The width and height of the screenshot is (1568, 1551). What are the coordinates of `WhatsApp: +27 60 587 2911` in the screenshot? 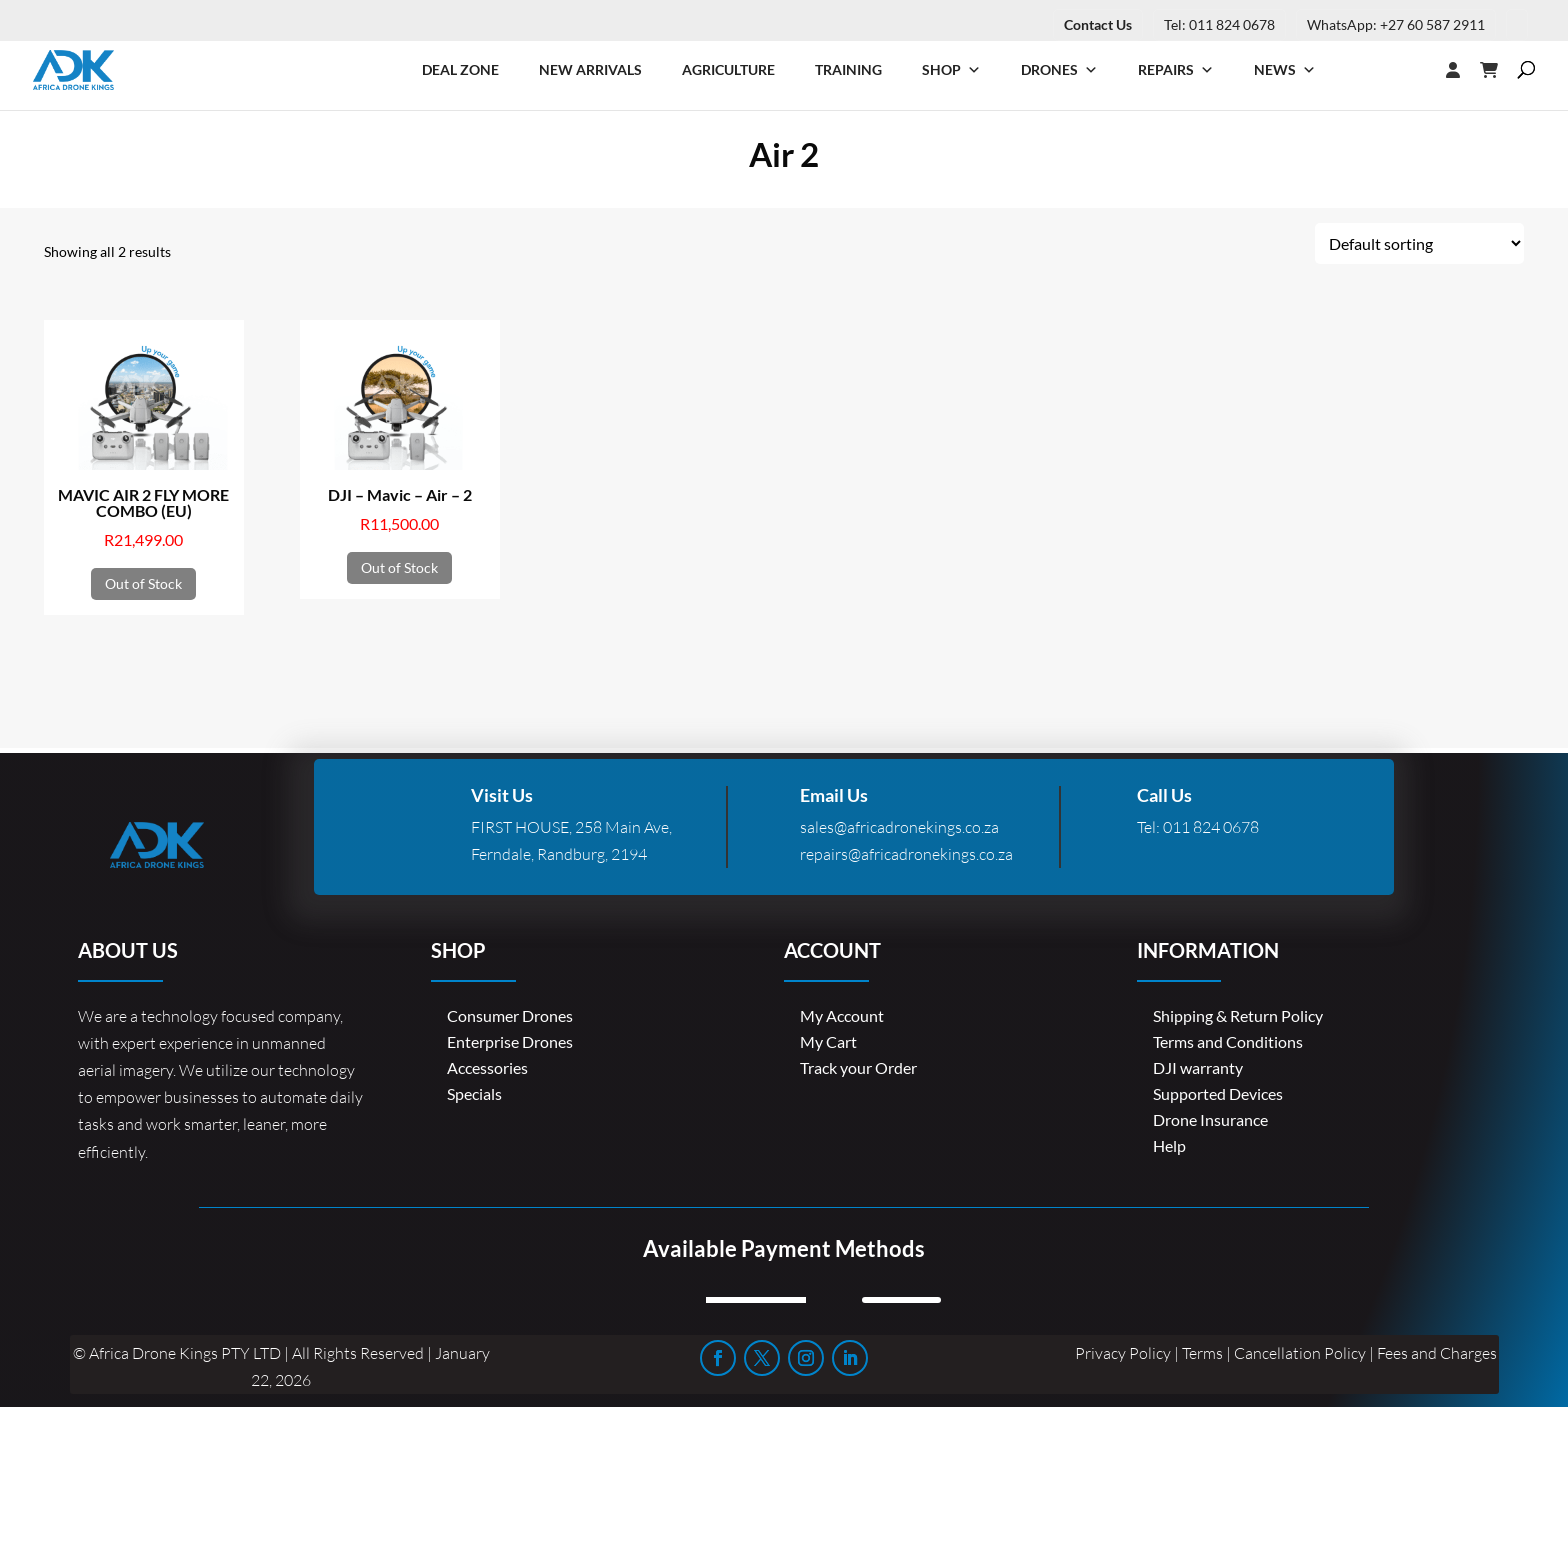 It's located at (1396, 24).